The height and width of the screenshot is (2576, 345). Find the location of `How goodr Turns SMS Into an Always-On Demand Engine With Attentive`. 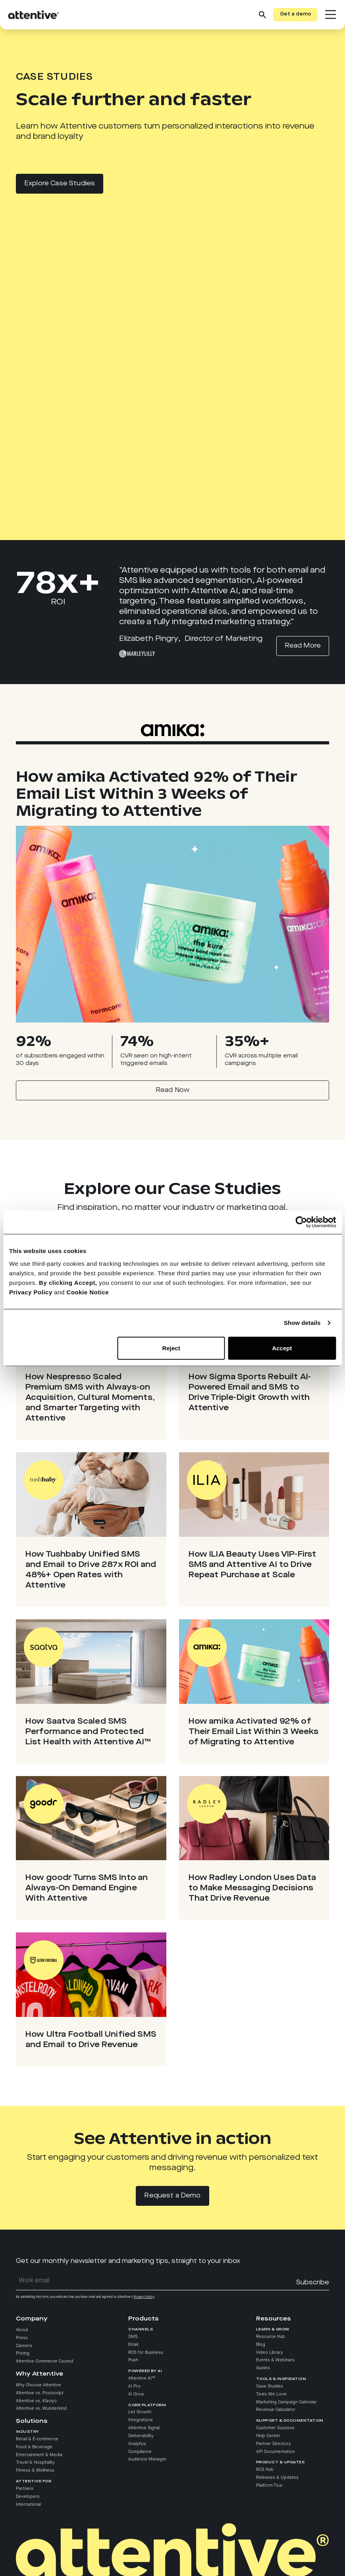

How goodr Turns SMS Into an Always-On Demand Engine With Attentive is located at coordinates (86, 1888).